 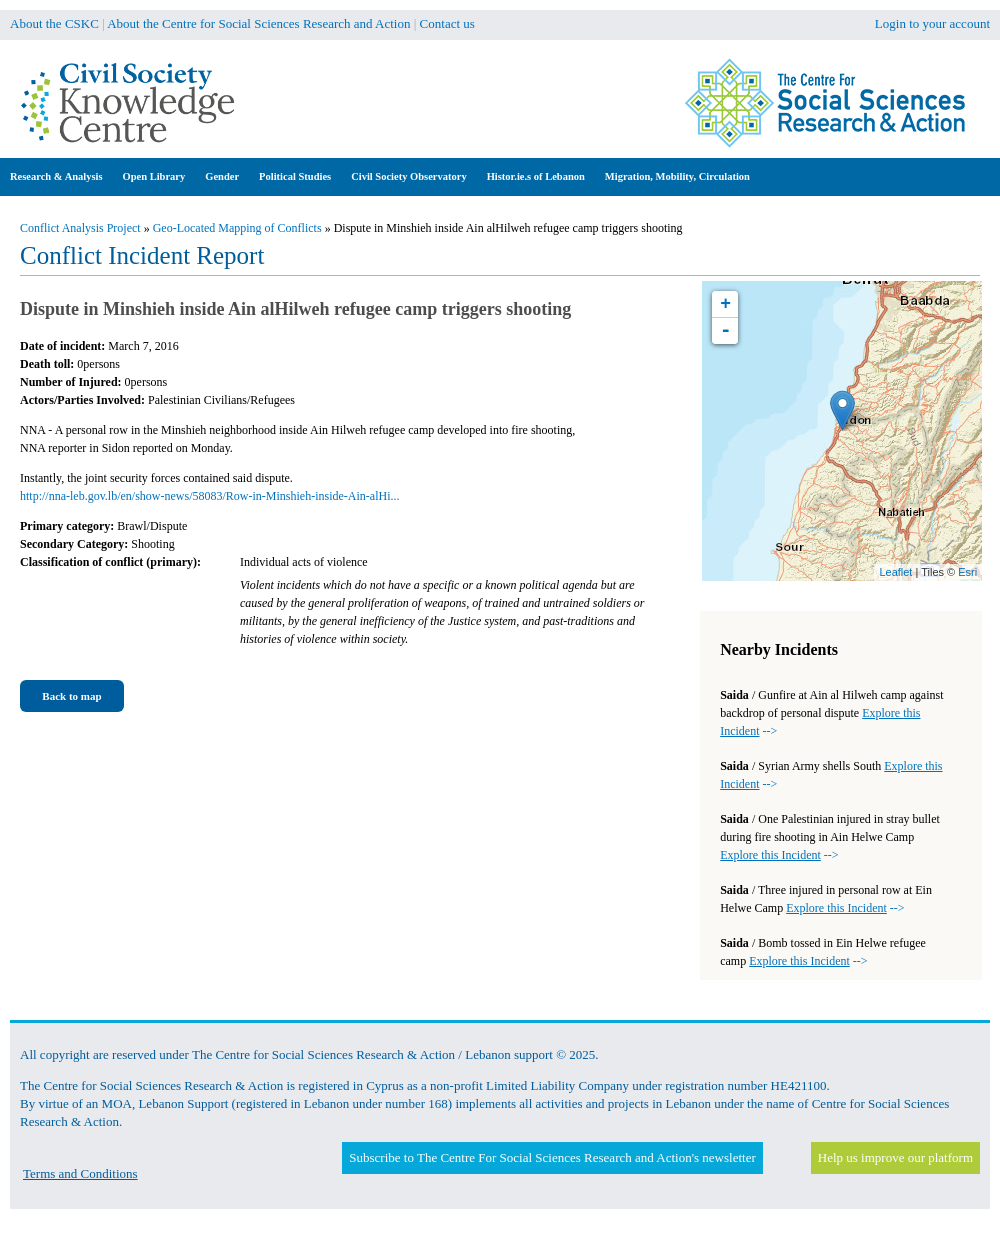 I want to click on Subscribe to The Centre For Social Sciences Research and Action's newsletter, so click(x=552, y=1157).